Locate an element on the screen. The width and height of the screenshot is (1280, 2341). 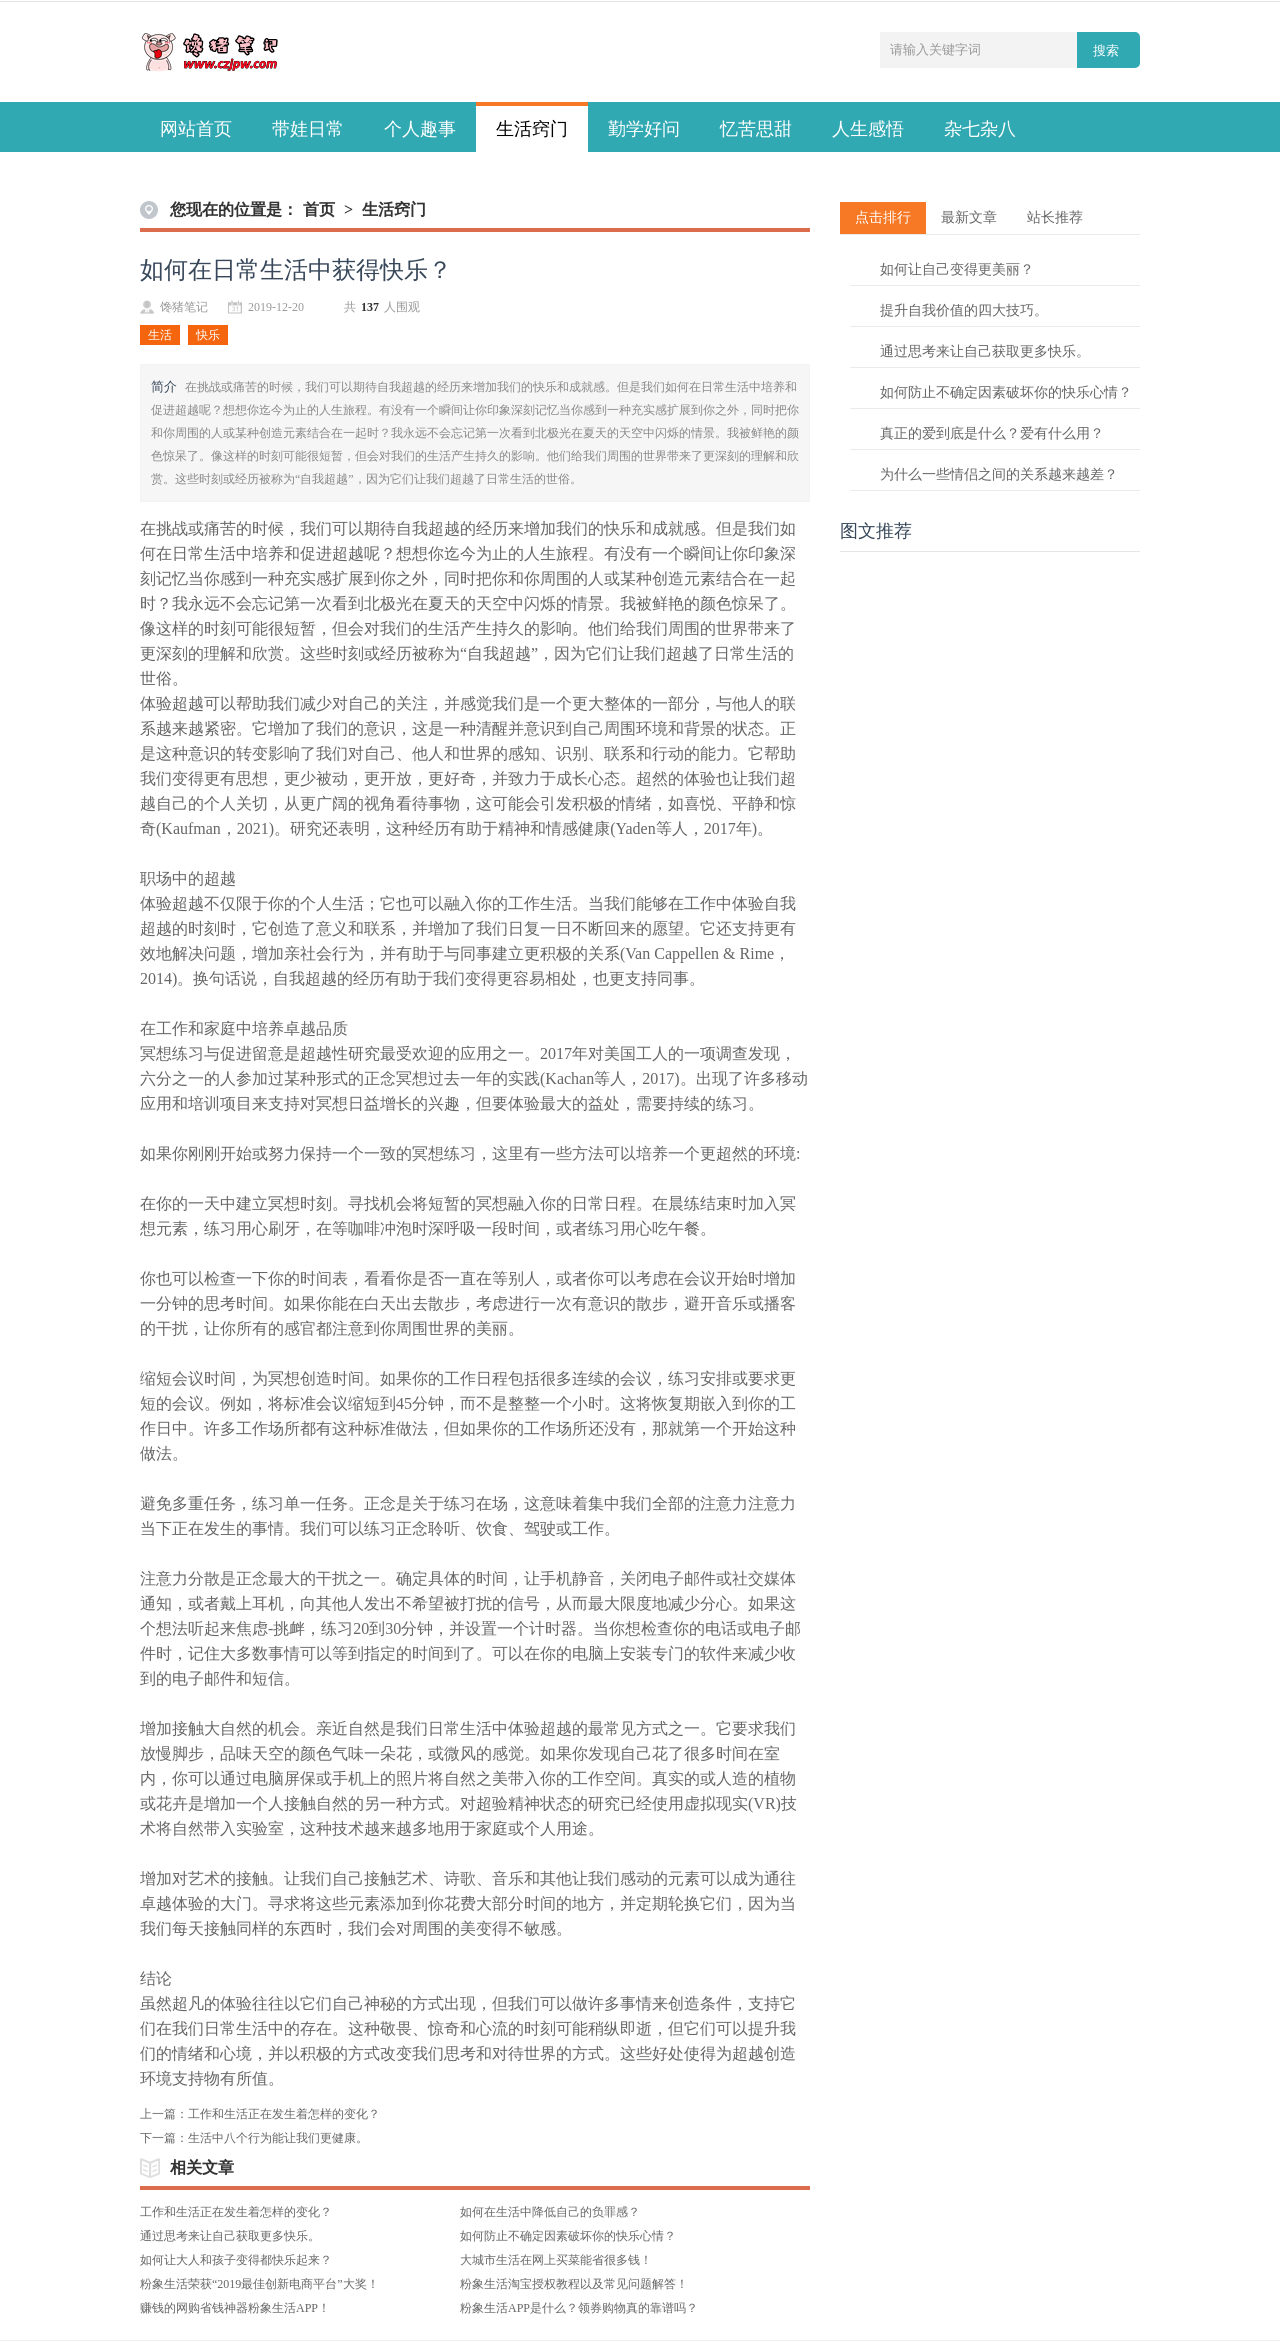
勤学好问 is located at coordinates (644, 129).